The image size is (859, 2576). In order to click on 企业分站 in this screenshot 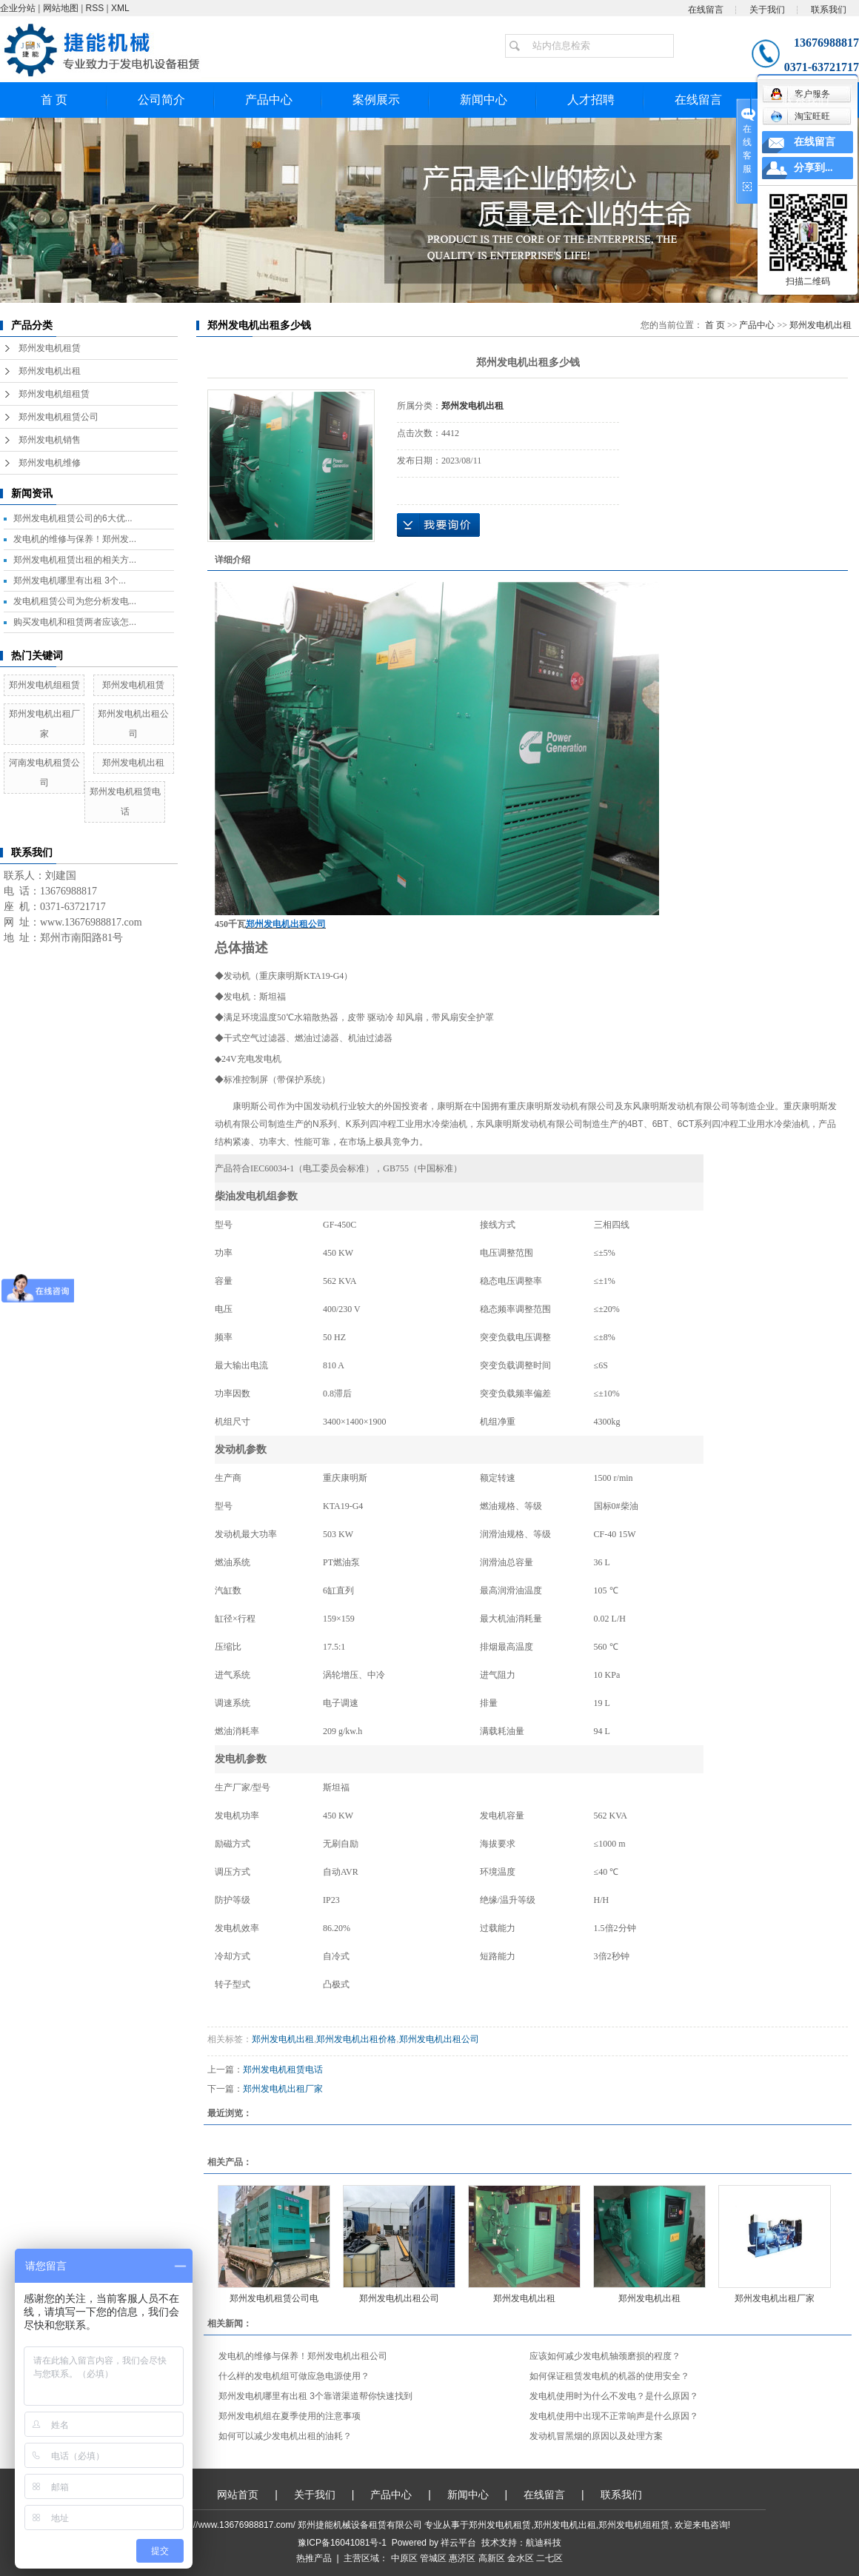, I will do `click(18, 8)`.